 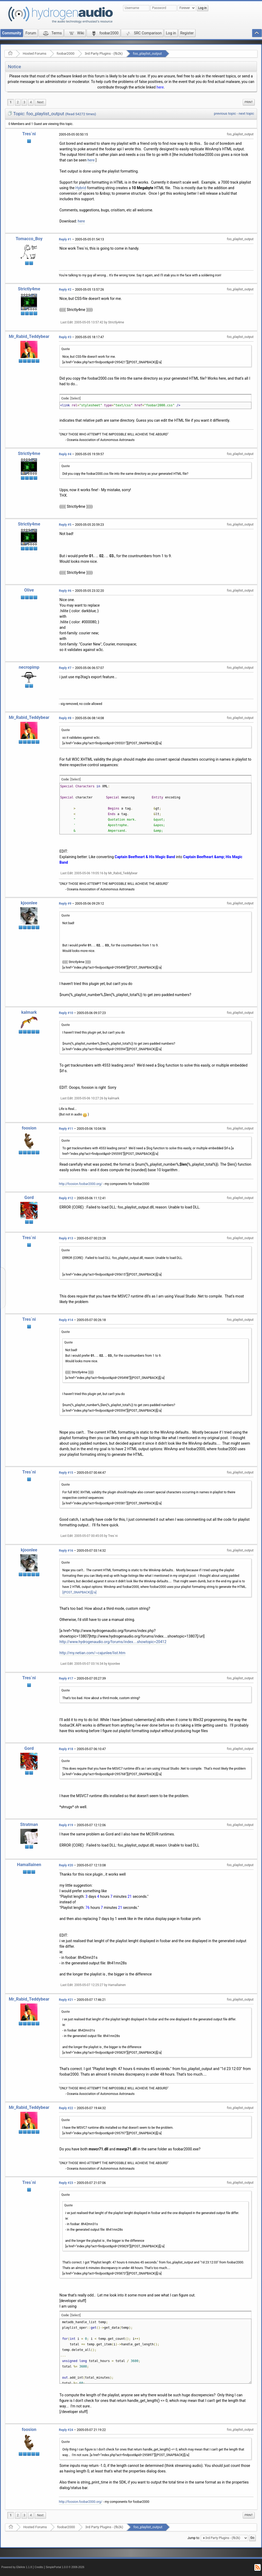 I want to click on Reply #24, so click(x=66, y=2430).